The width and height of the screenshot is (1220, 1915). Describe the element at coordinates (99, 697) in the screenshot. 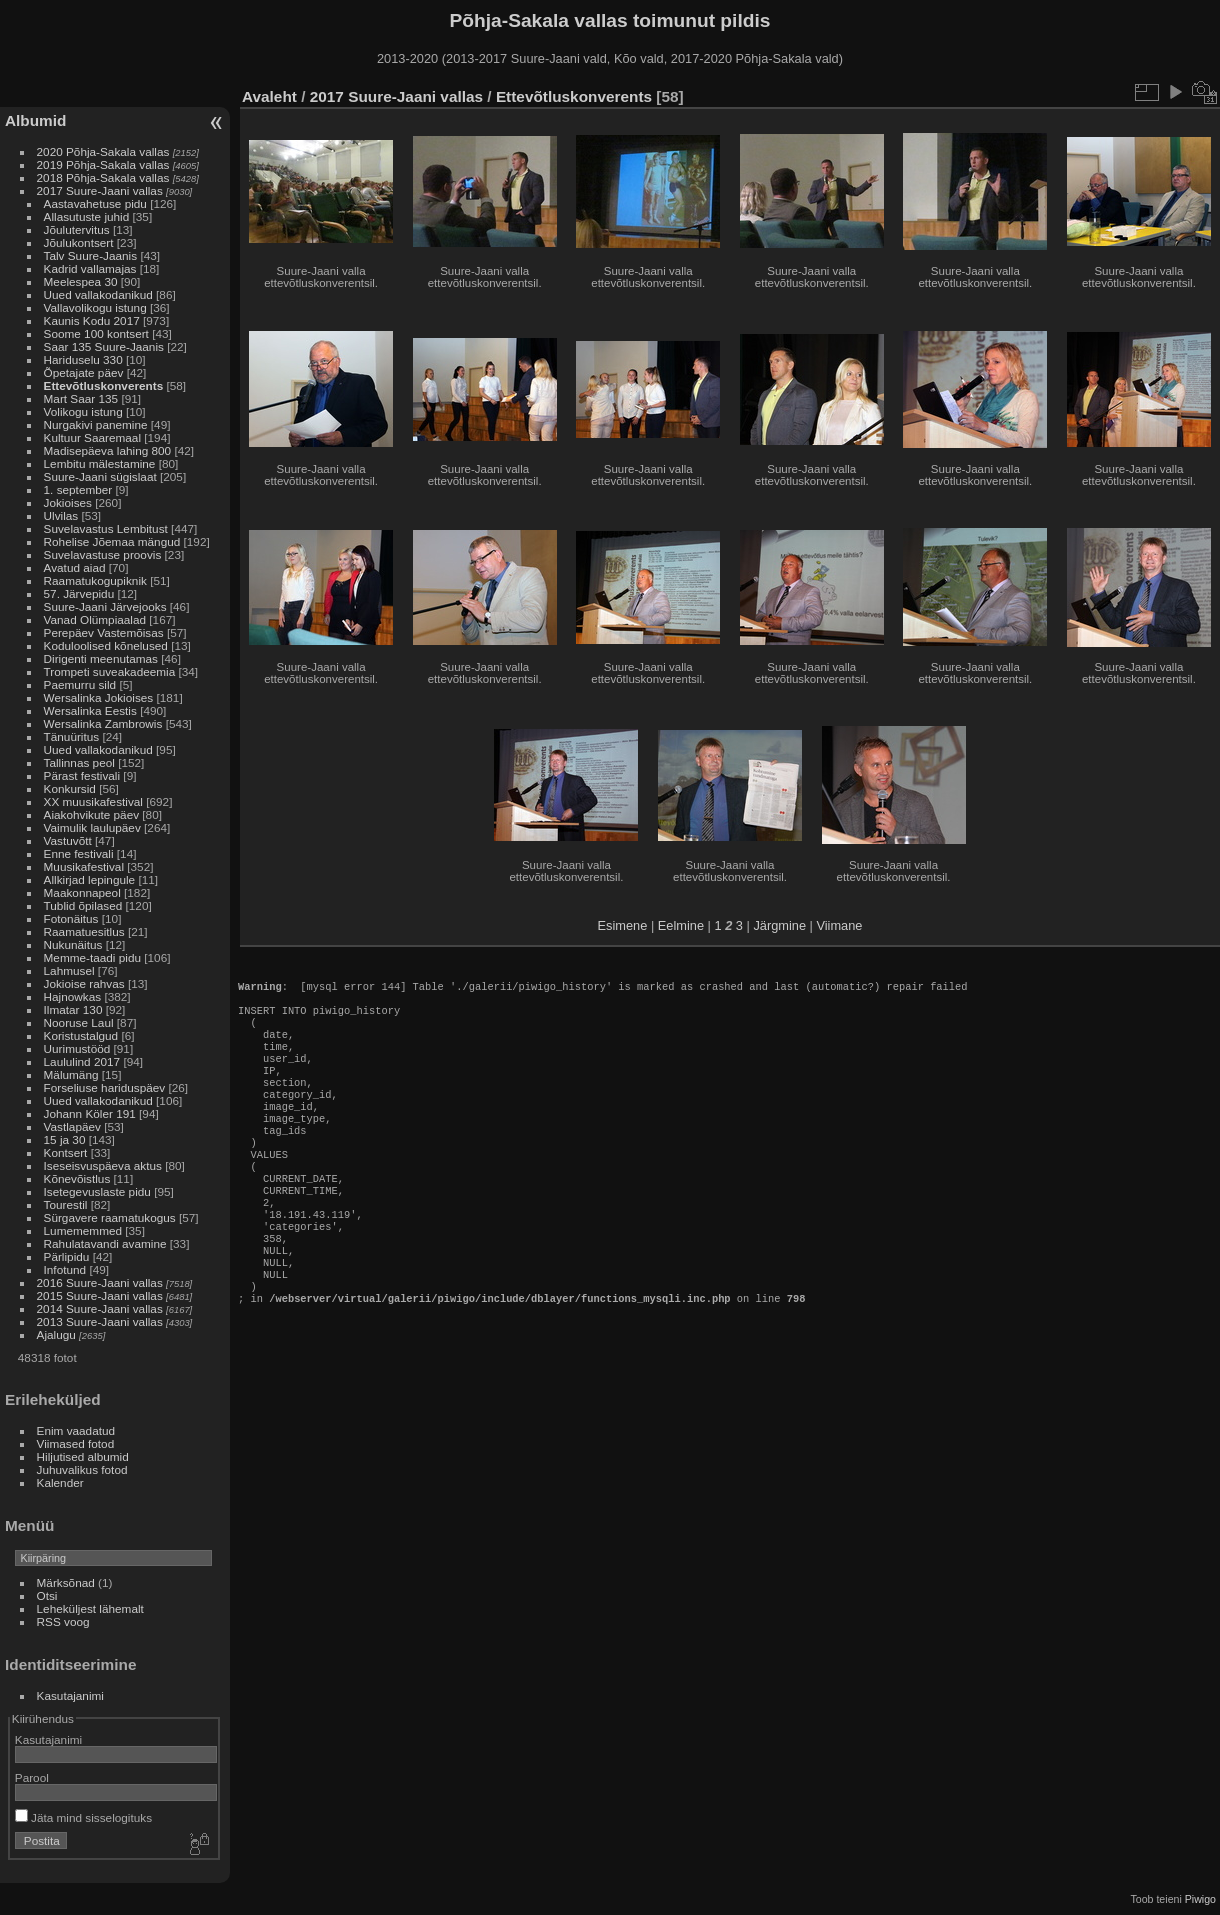

I see `Wersalinka Jokioises` at that location.